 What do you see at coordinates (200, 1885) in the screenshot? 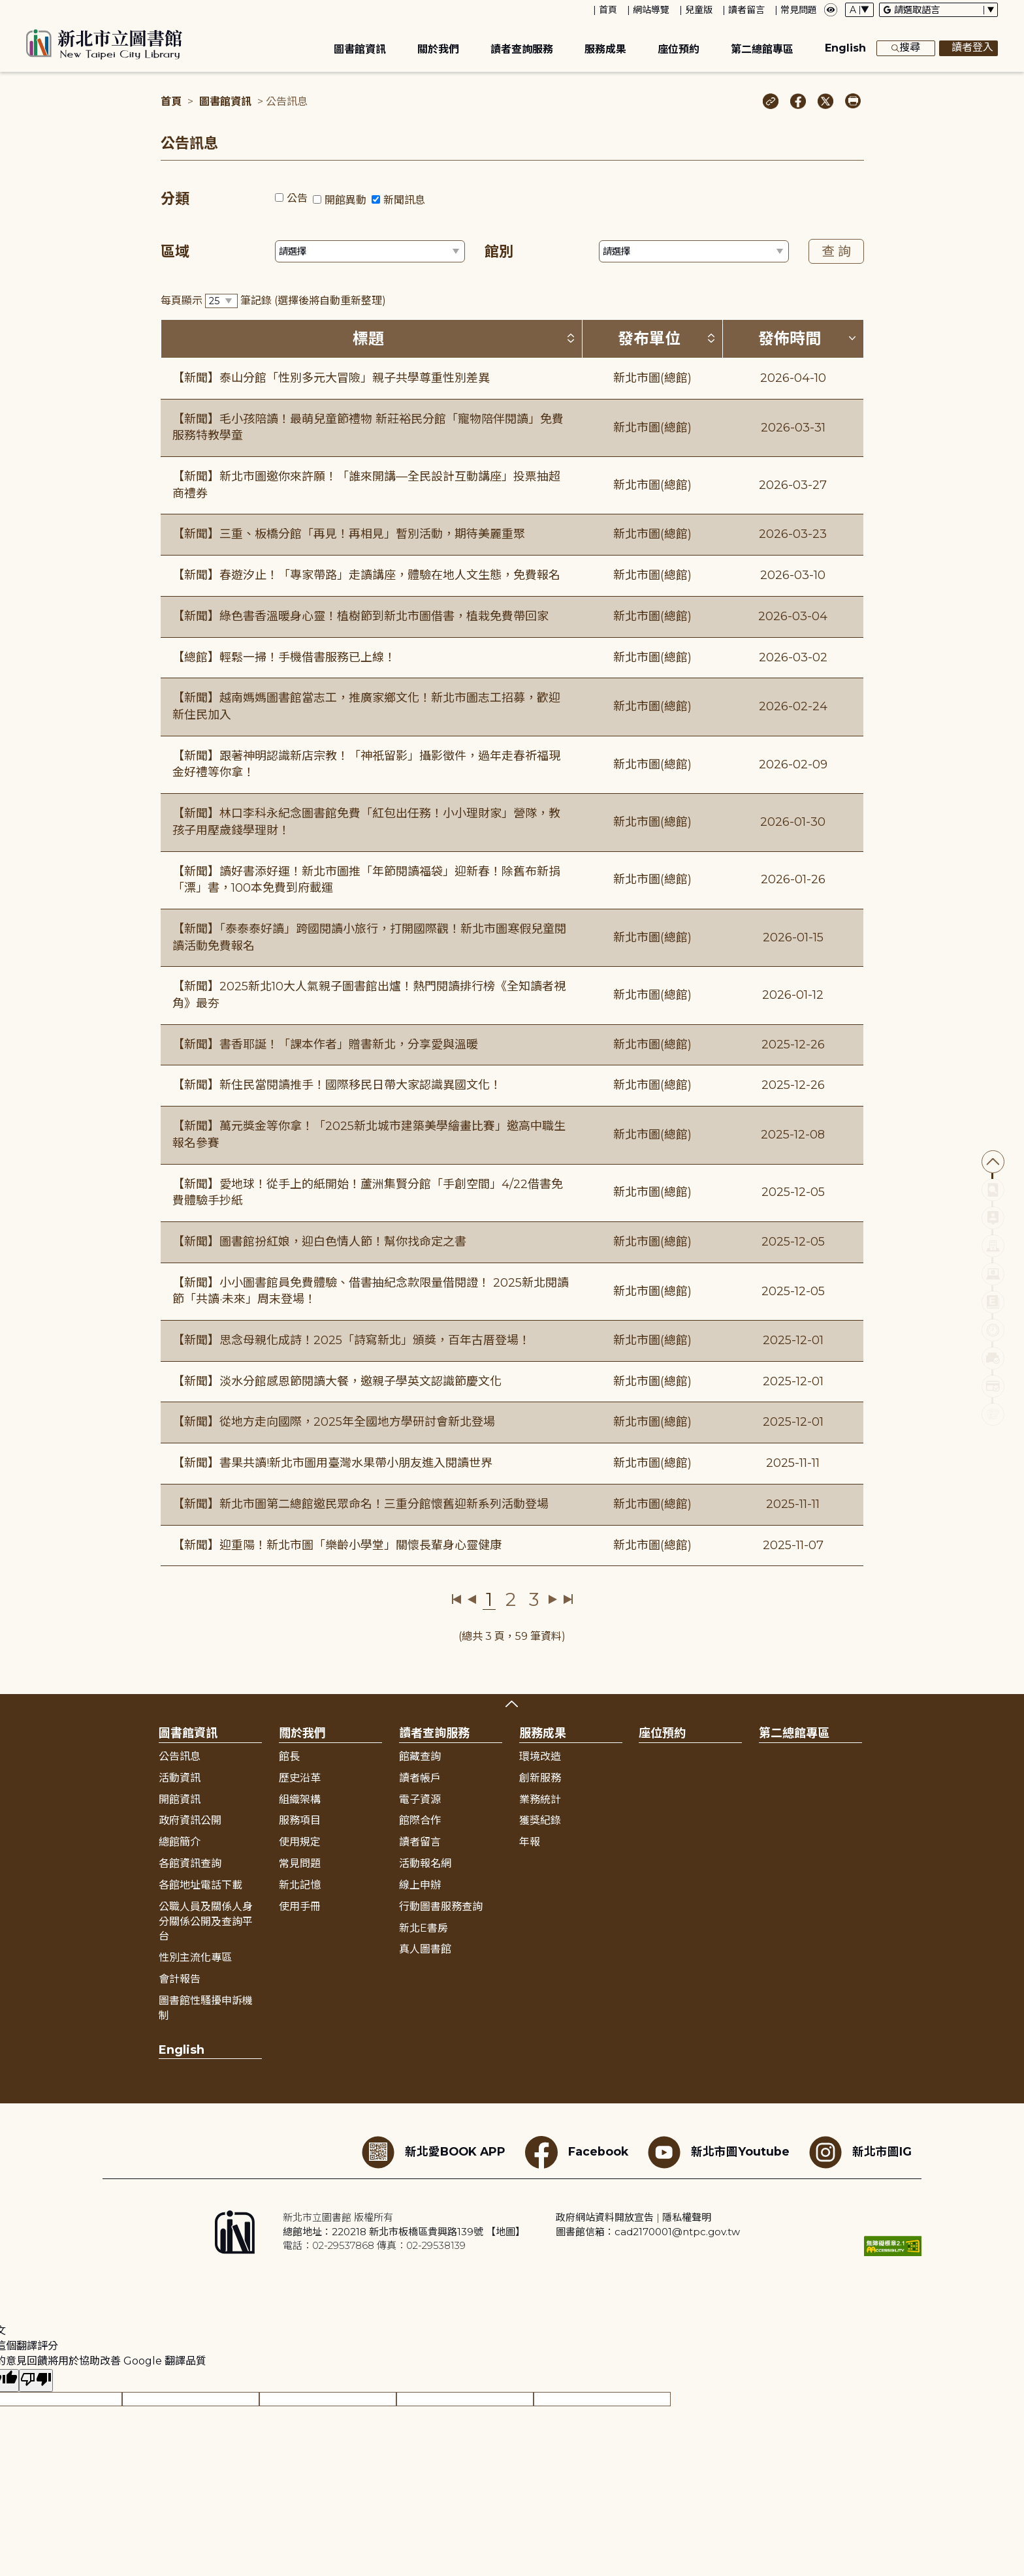
I see `各館地址電話下載` at bounding box center [200, 1885].